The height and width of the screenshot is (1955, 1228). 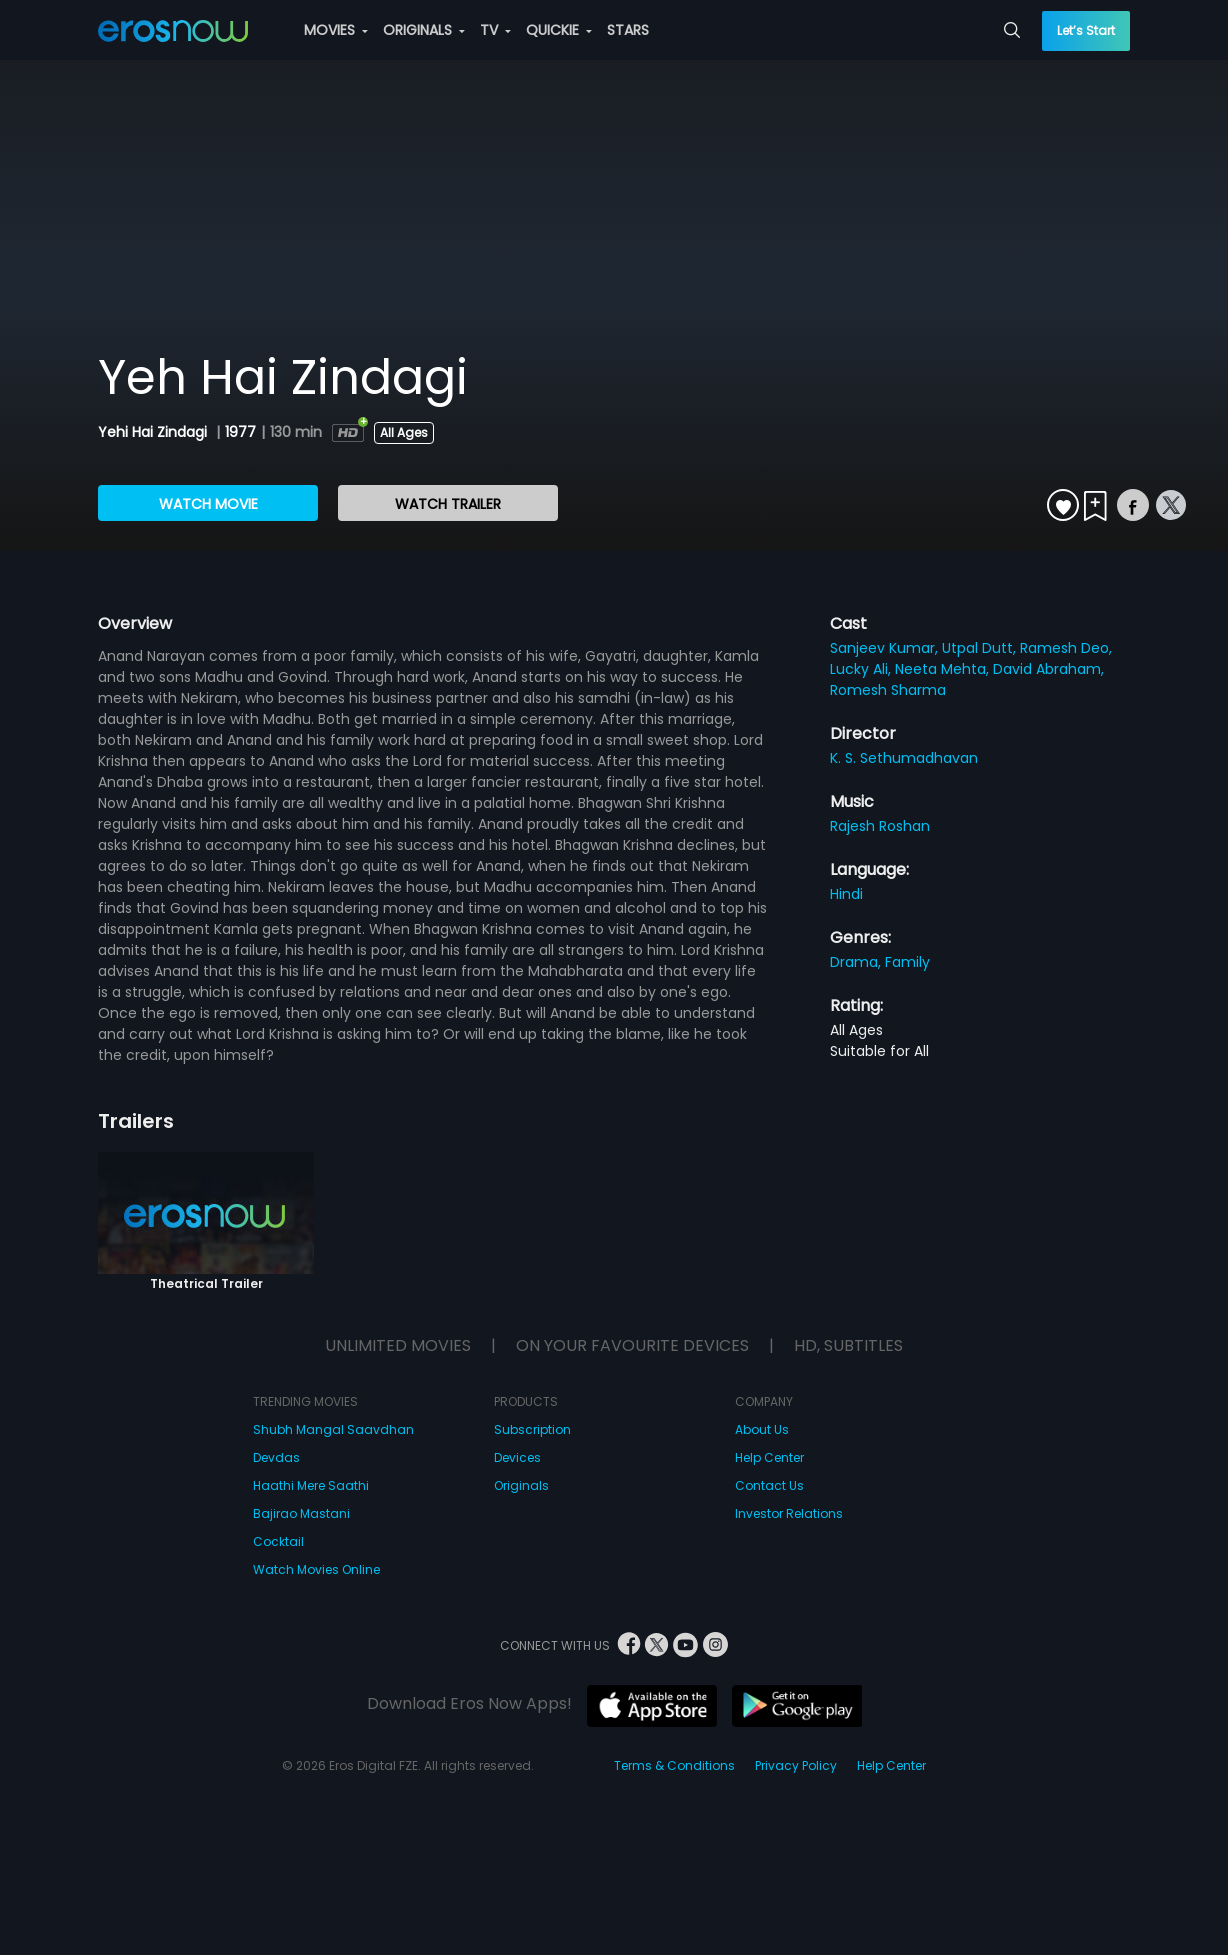 I want to click on Watch Movies Online, so click(x=316, y=1569).